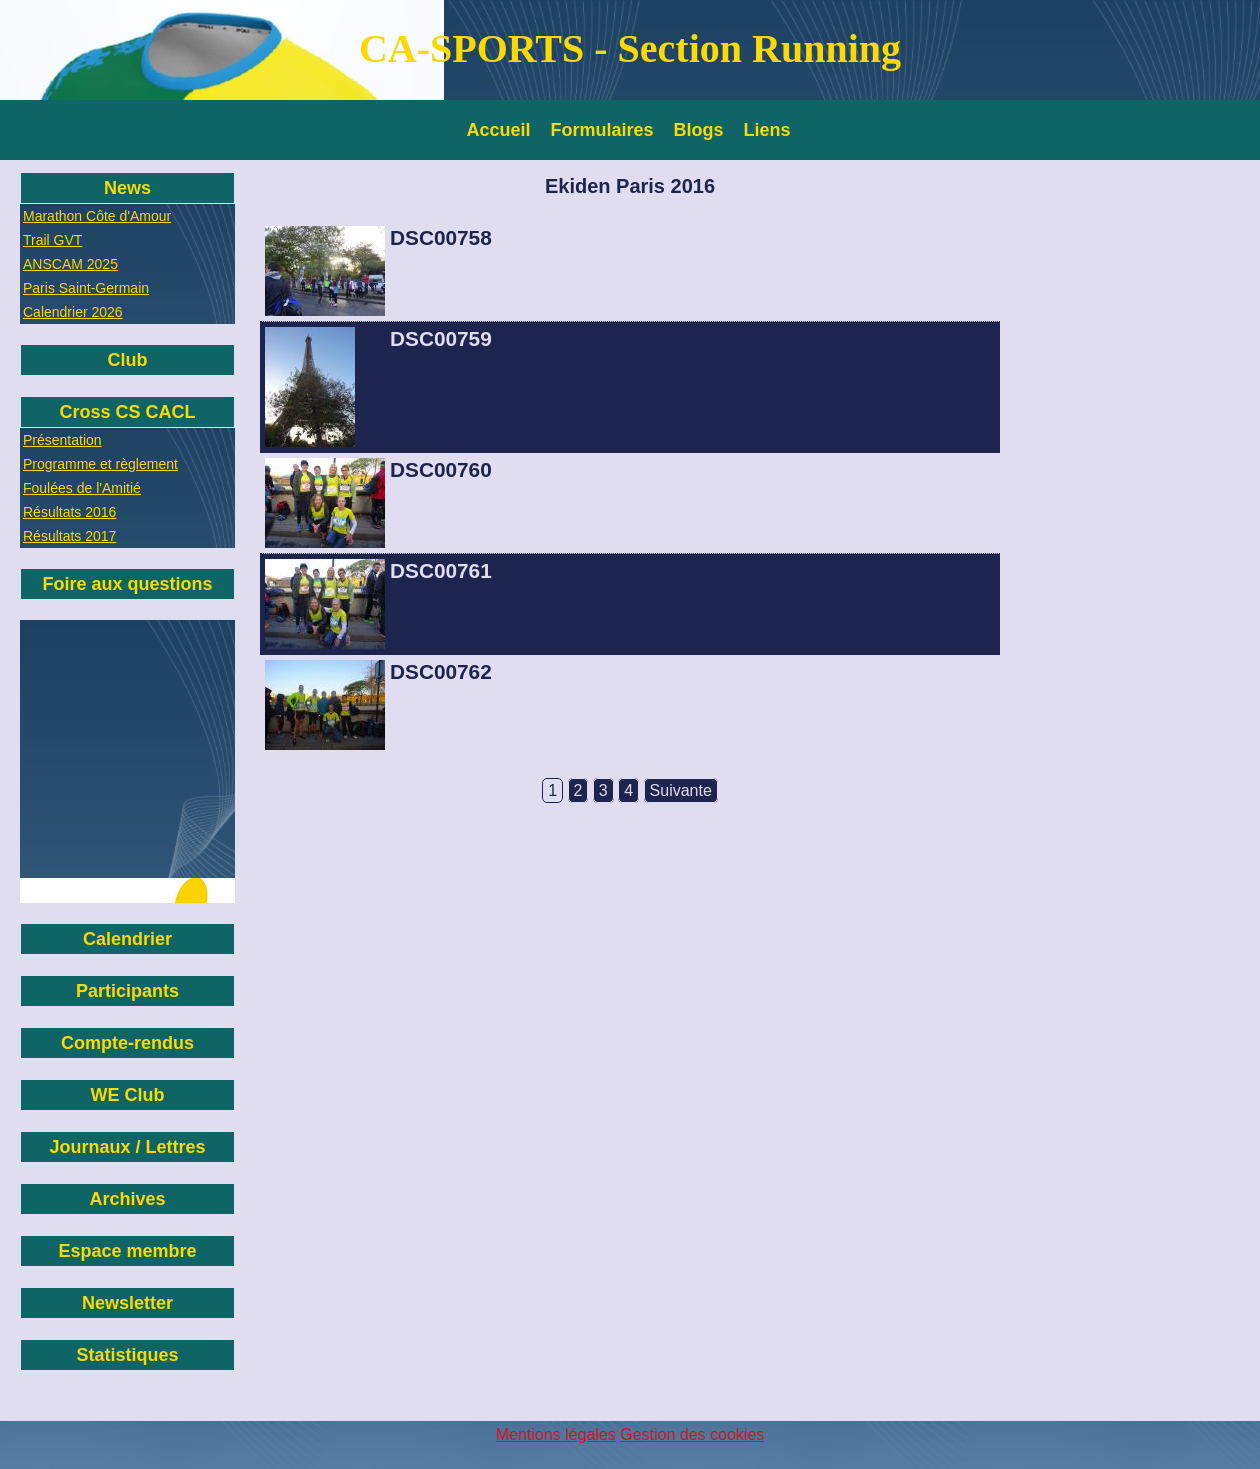 The width and height of the screenshot is (1260, 1469). I want to click on CA-SPORTS - Section Running, so click(630, 48).